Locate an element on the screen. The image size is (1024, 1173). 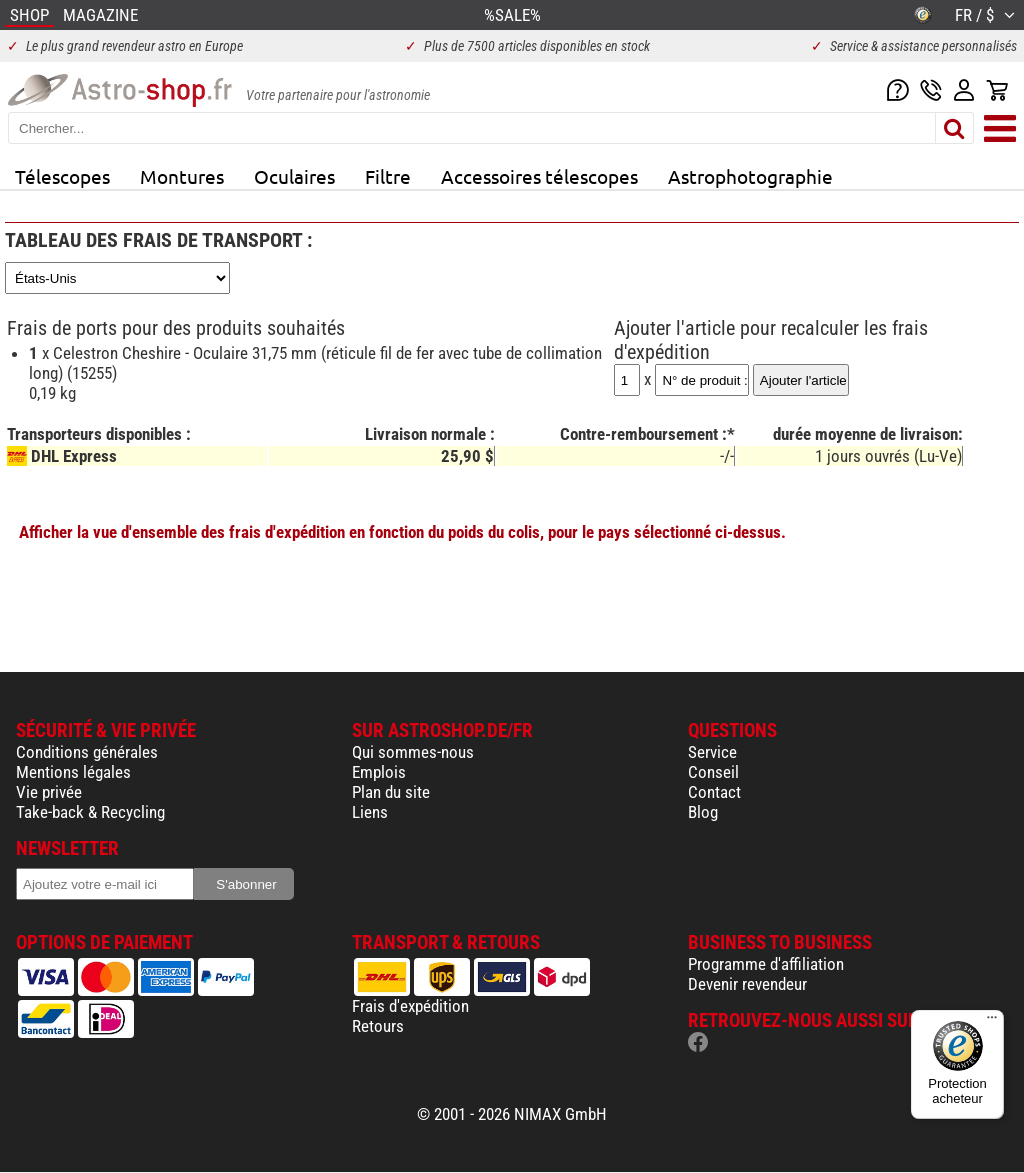
Télescopes is located at coordinates (62, 176).